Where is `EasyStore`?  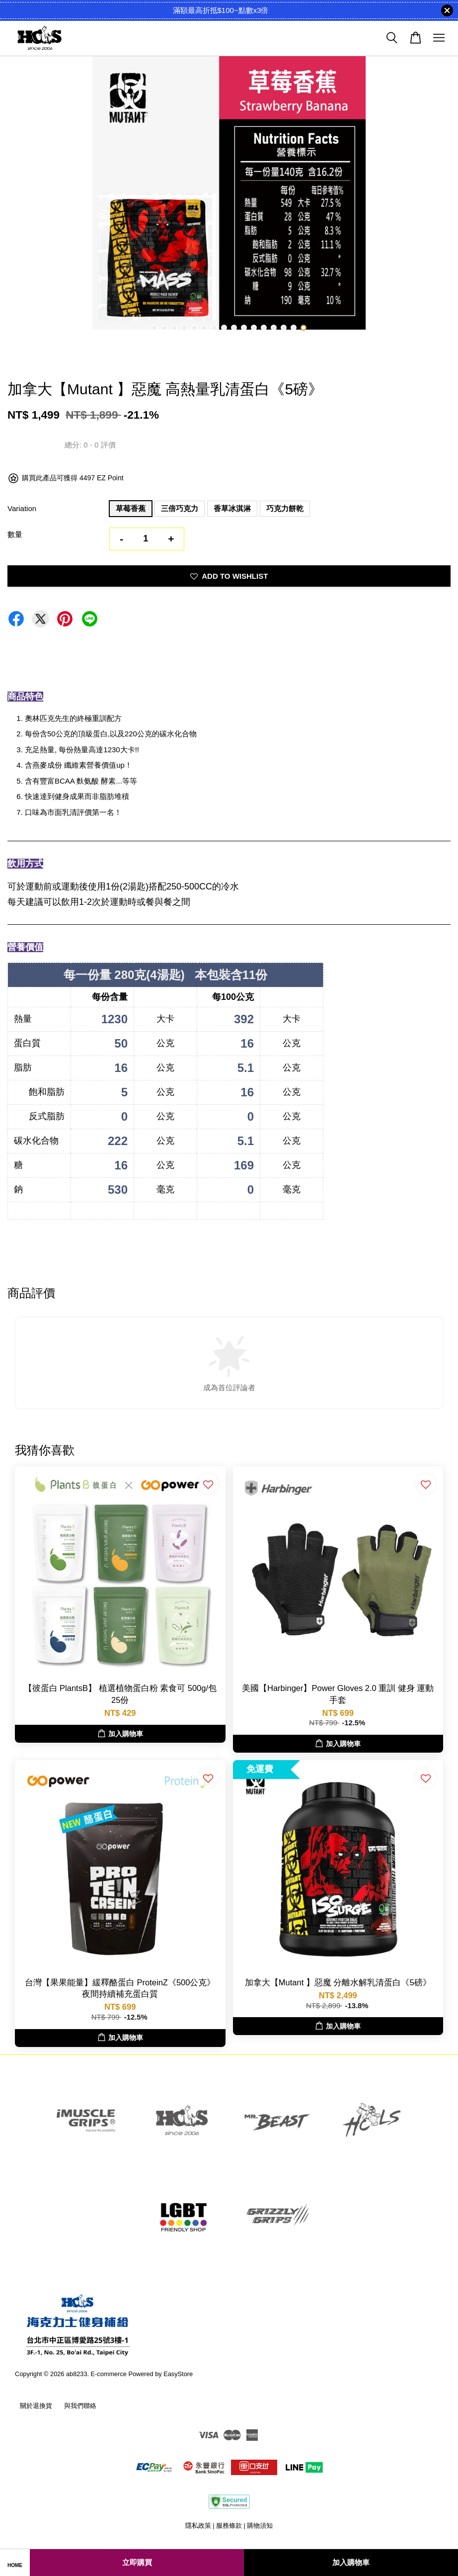 EasyStore is located at coordinates (178, 2374).